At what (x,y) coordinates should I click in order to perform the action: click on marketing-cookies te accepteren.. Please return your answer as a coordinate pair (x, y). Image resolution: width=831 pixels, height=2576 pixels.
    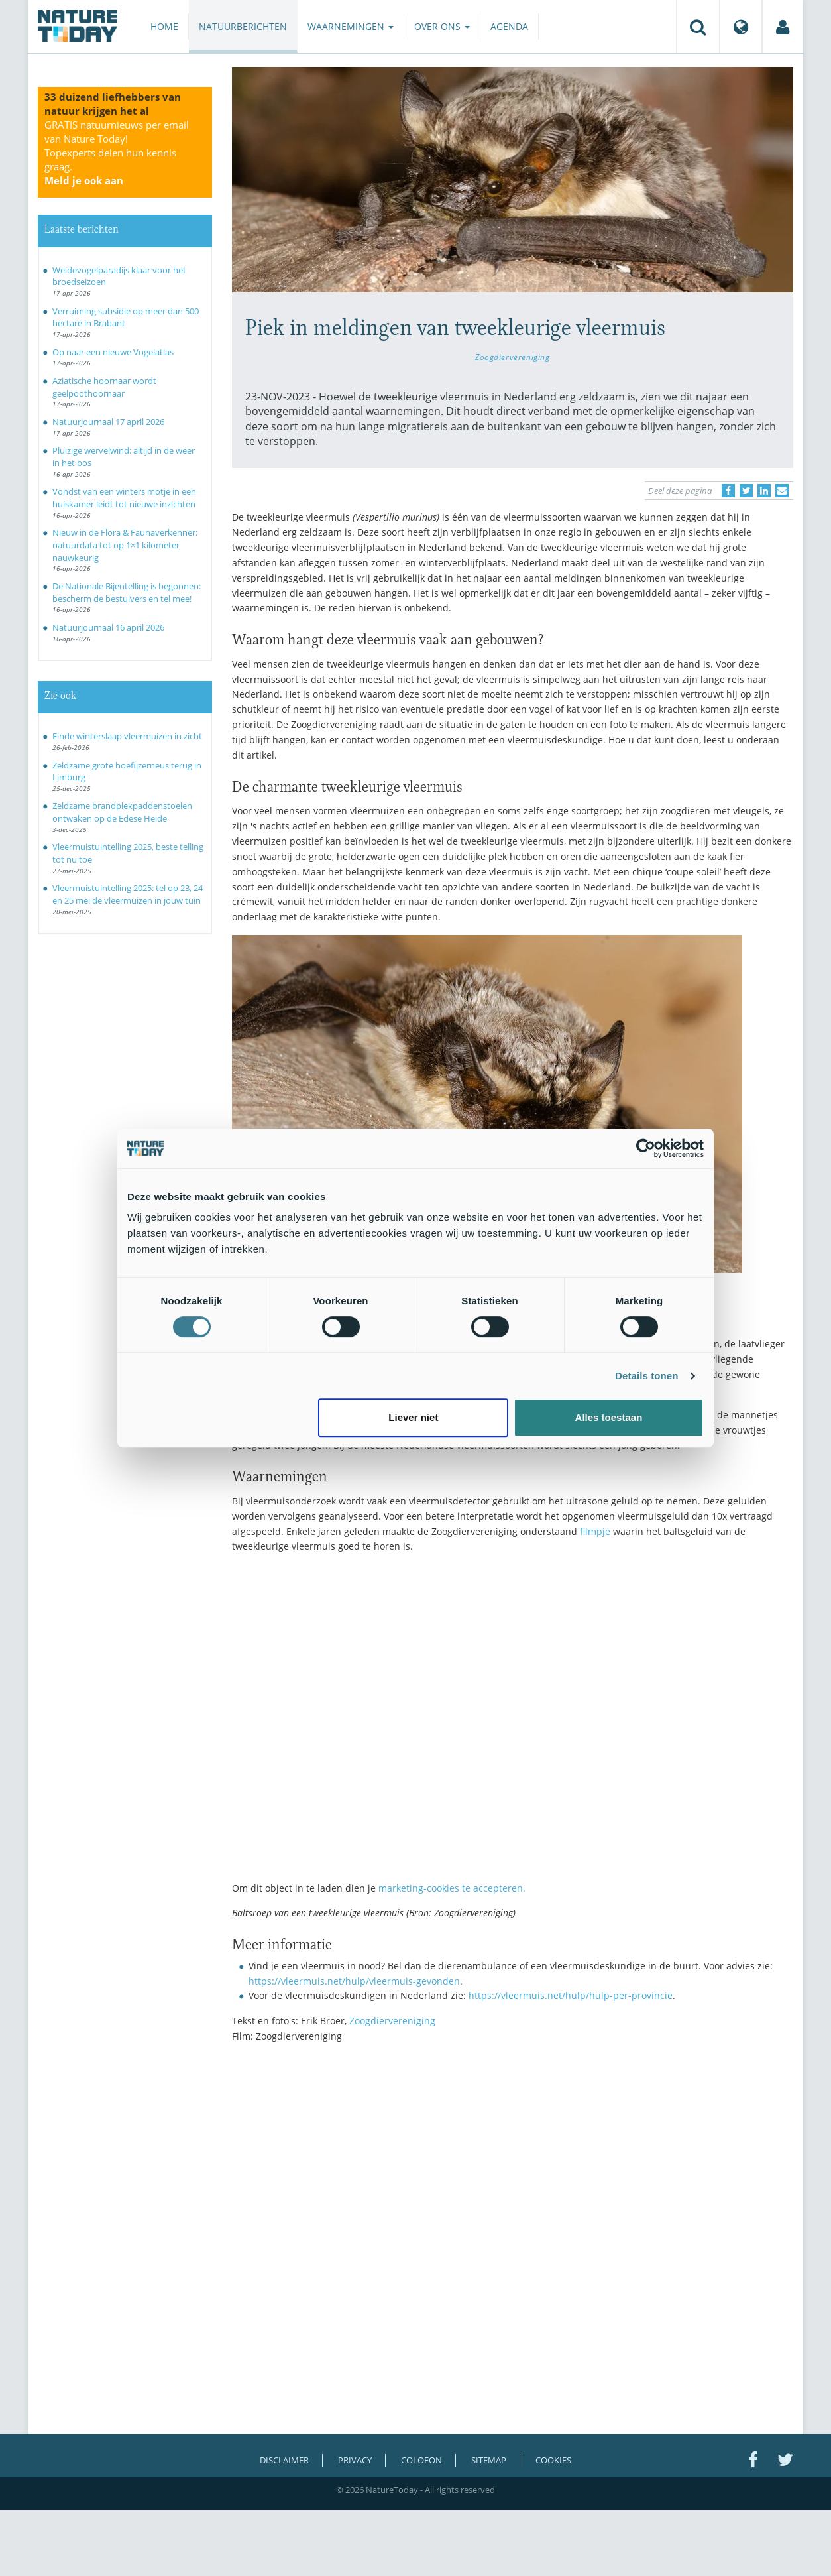
    Looking at the image, I should click on (452, 1888).